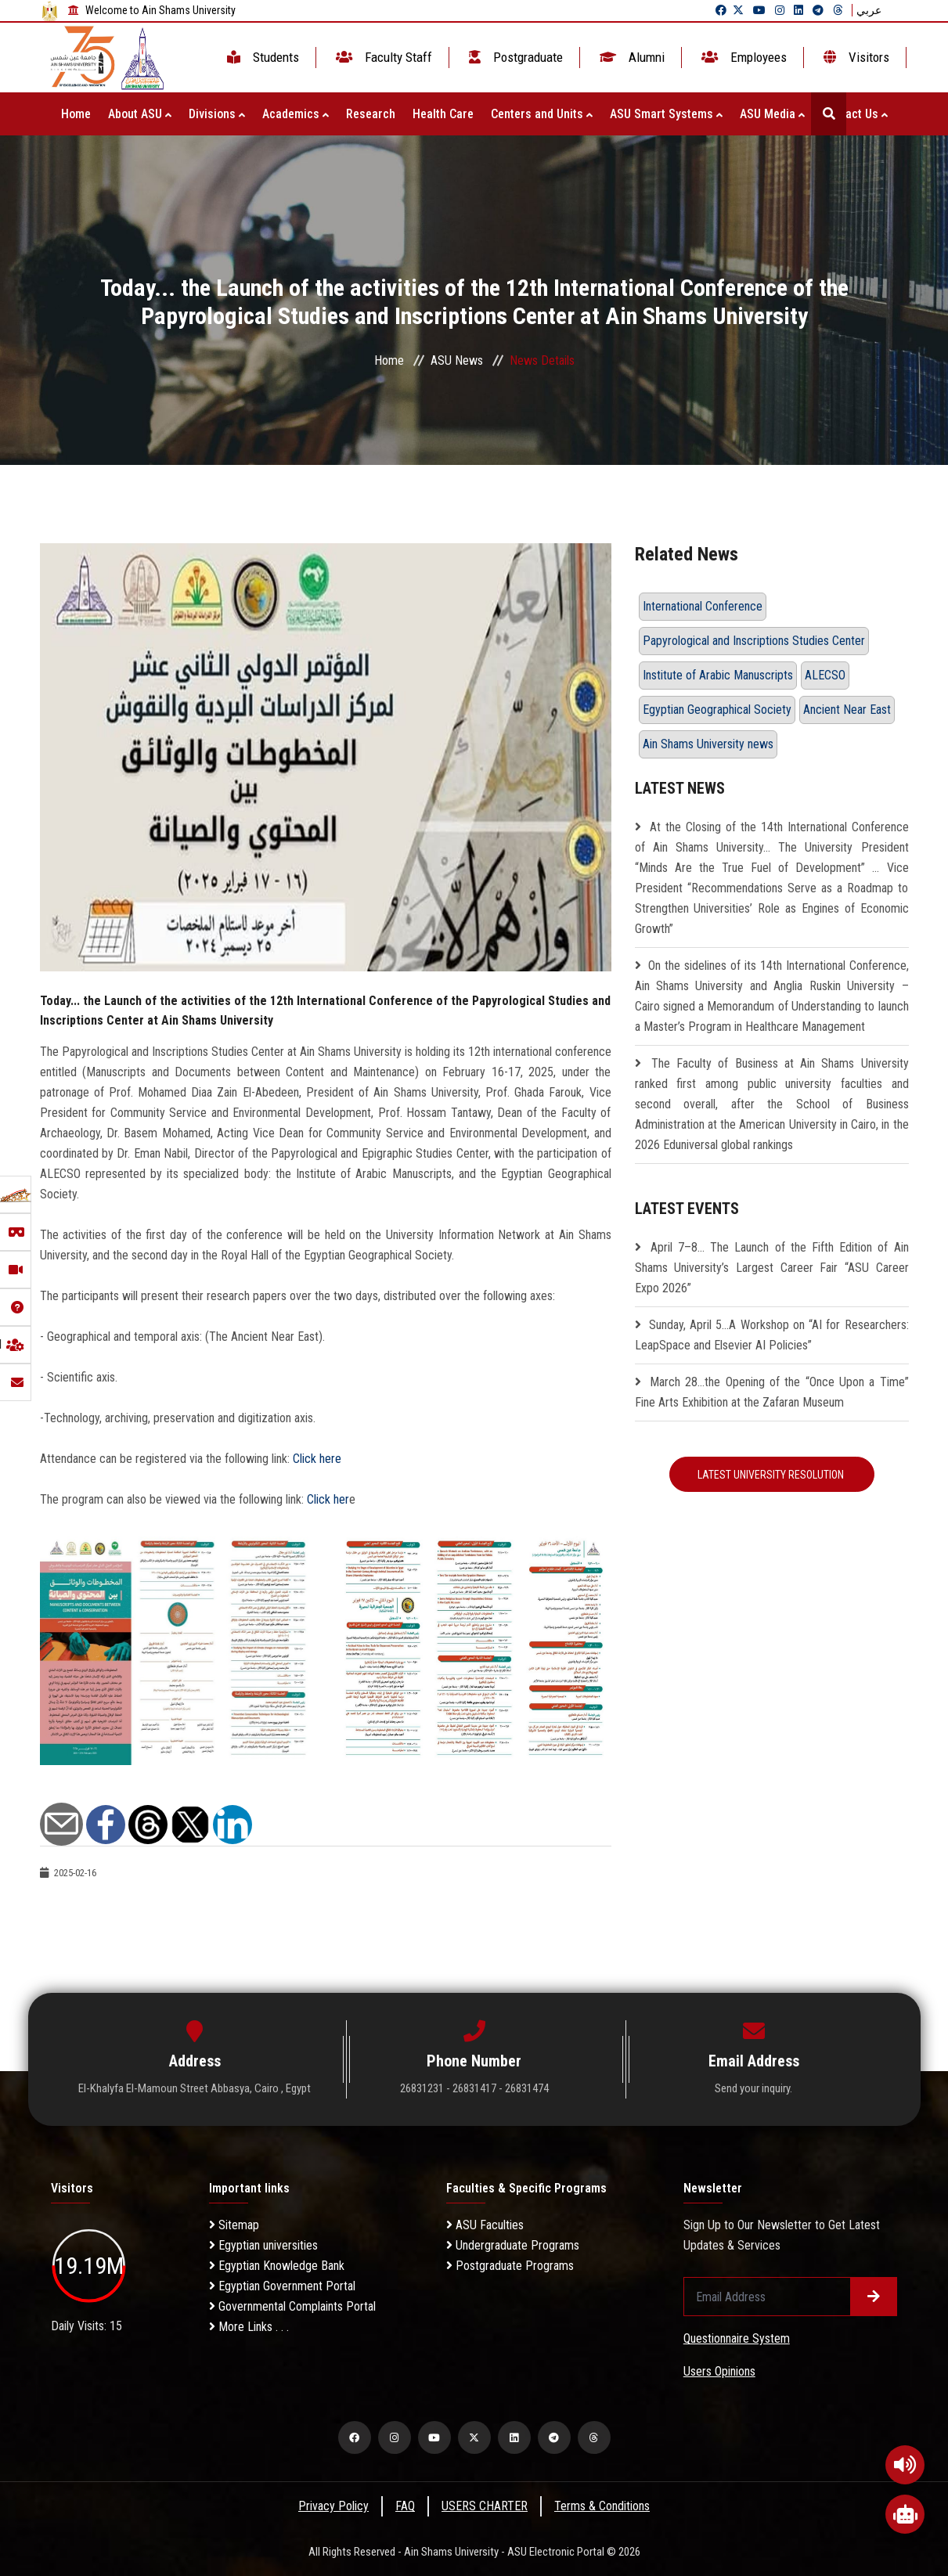  I want to click on Sitemap, so click(234, 2225).